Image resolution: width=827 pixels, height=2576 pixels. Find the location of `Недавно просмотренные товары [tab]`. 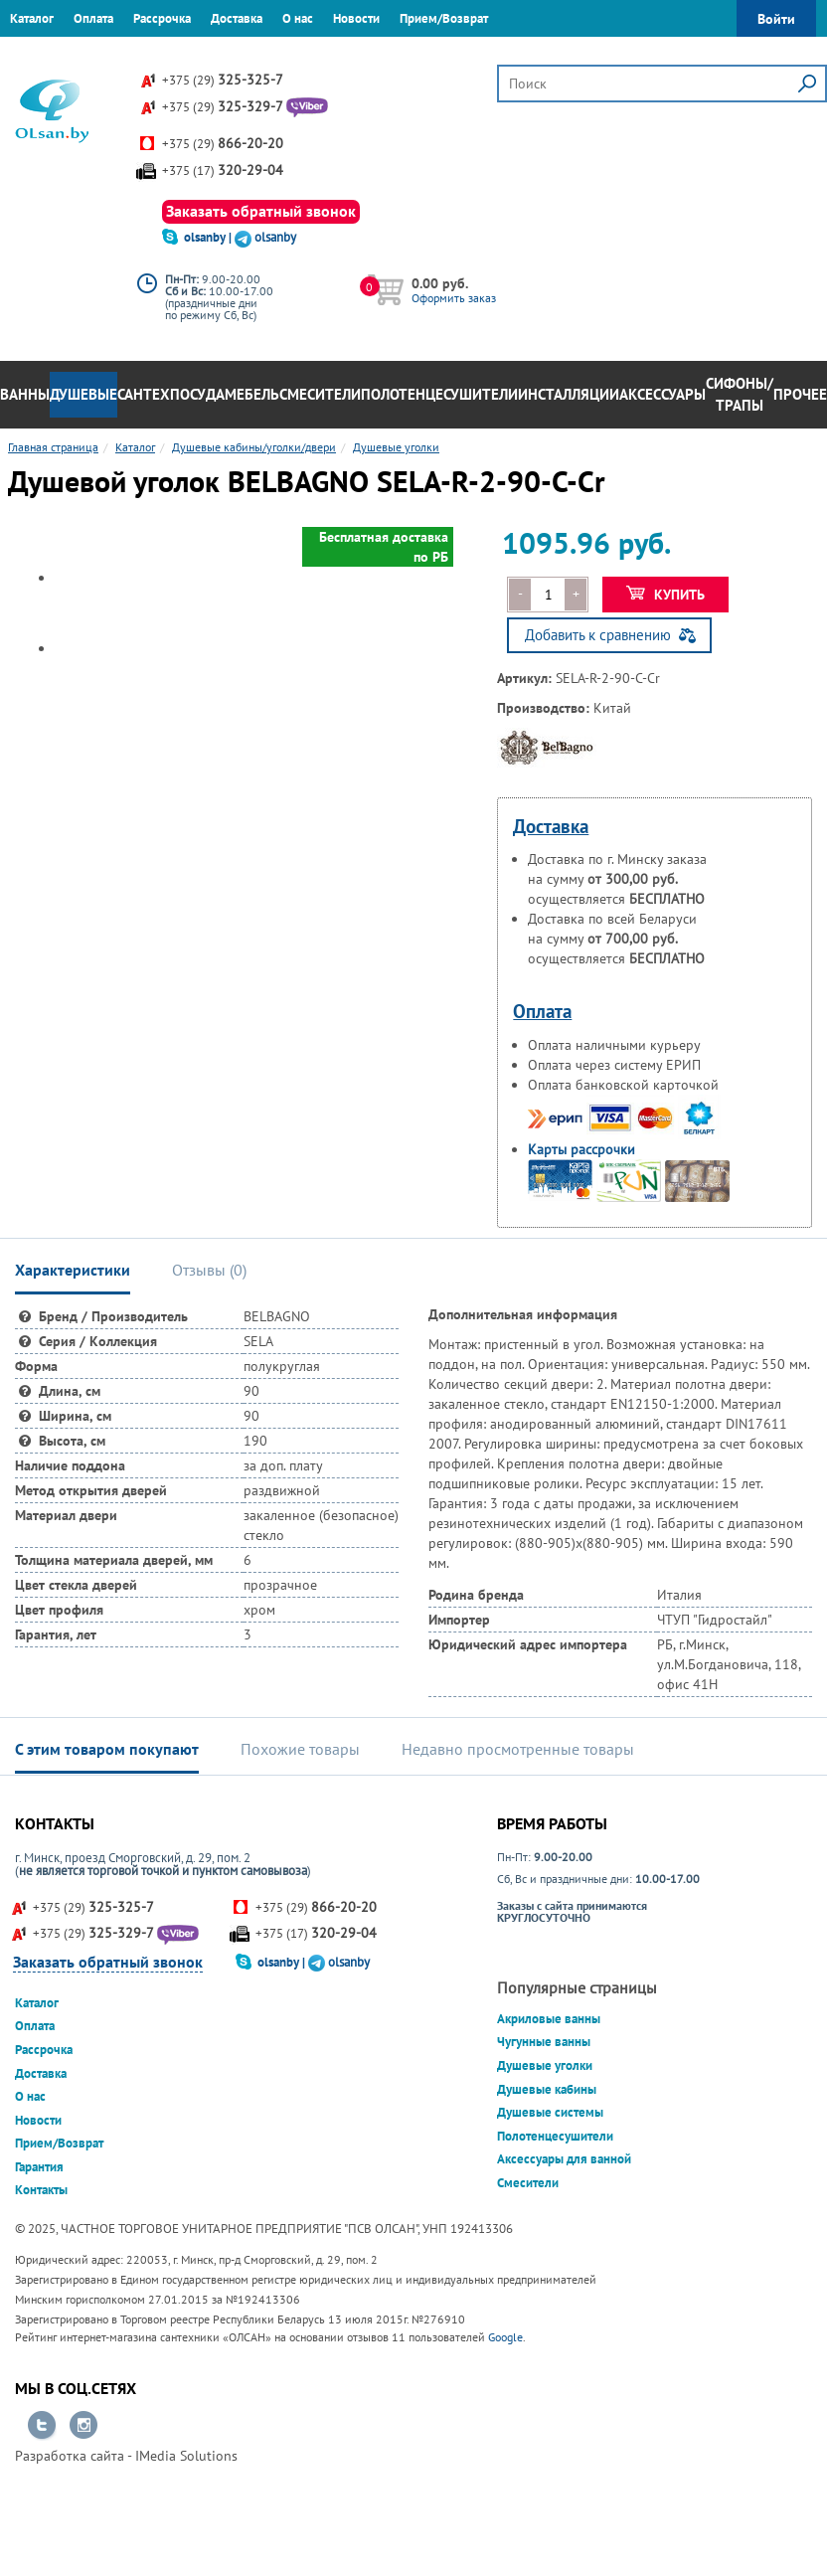

Недавно просмотренные товары [tab] is located at coordinates (518, 1749).